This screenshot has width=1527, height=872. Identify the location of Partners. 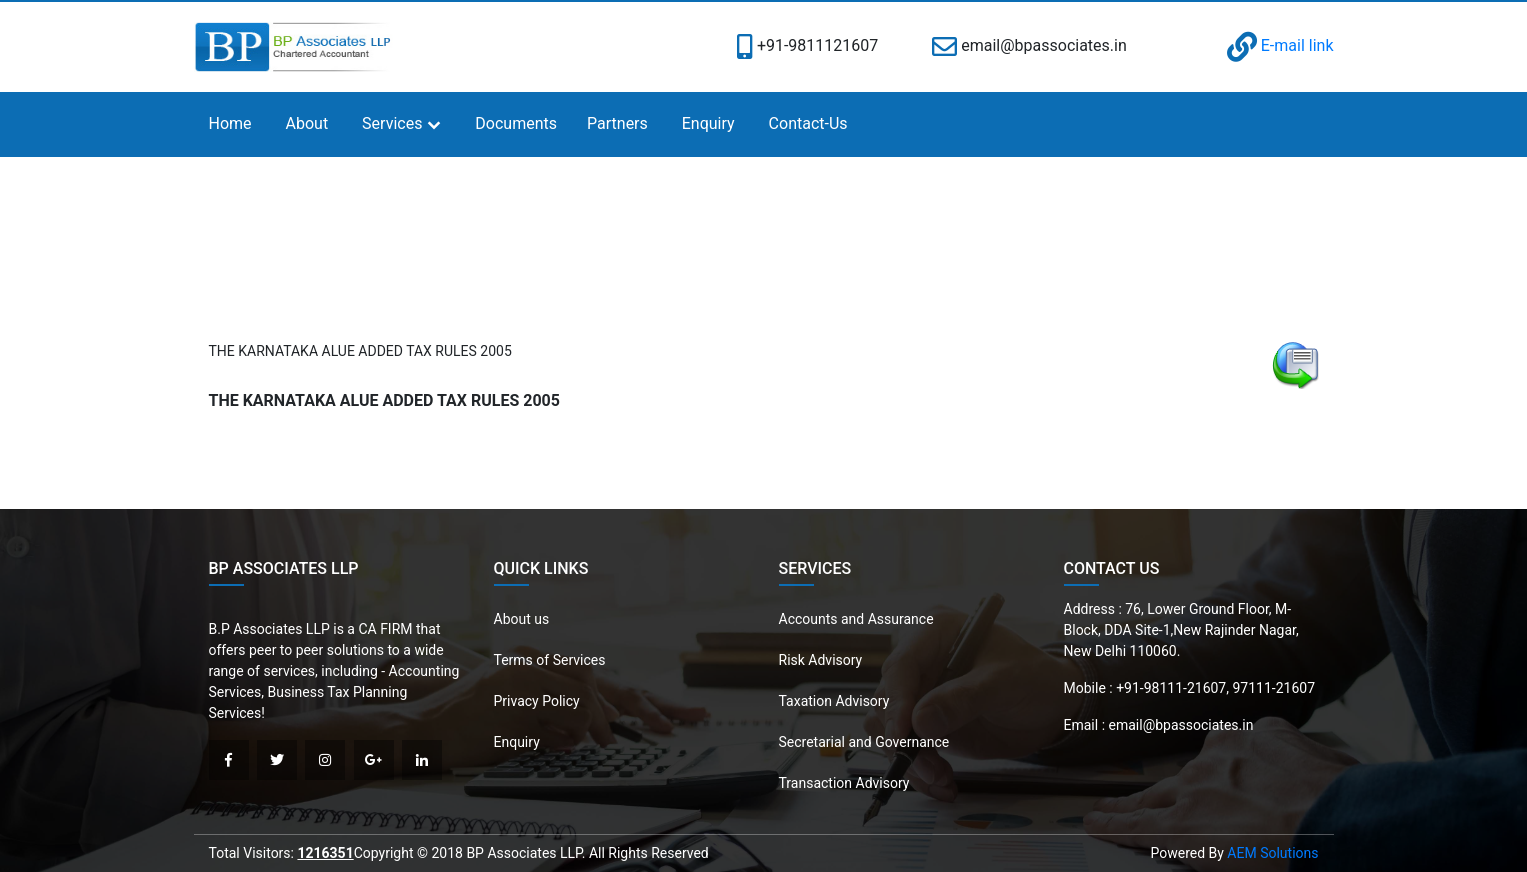
(617, 123).